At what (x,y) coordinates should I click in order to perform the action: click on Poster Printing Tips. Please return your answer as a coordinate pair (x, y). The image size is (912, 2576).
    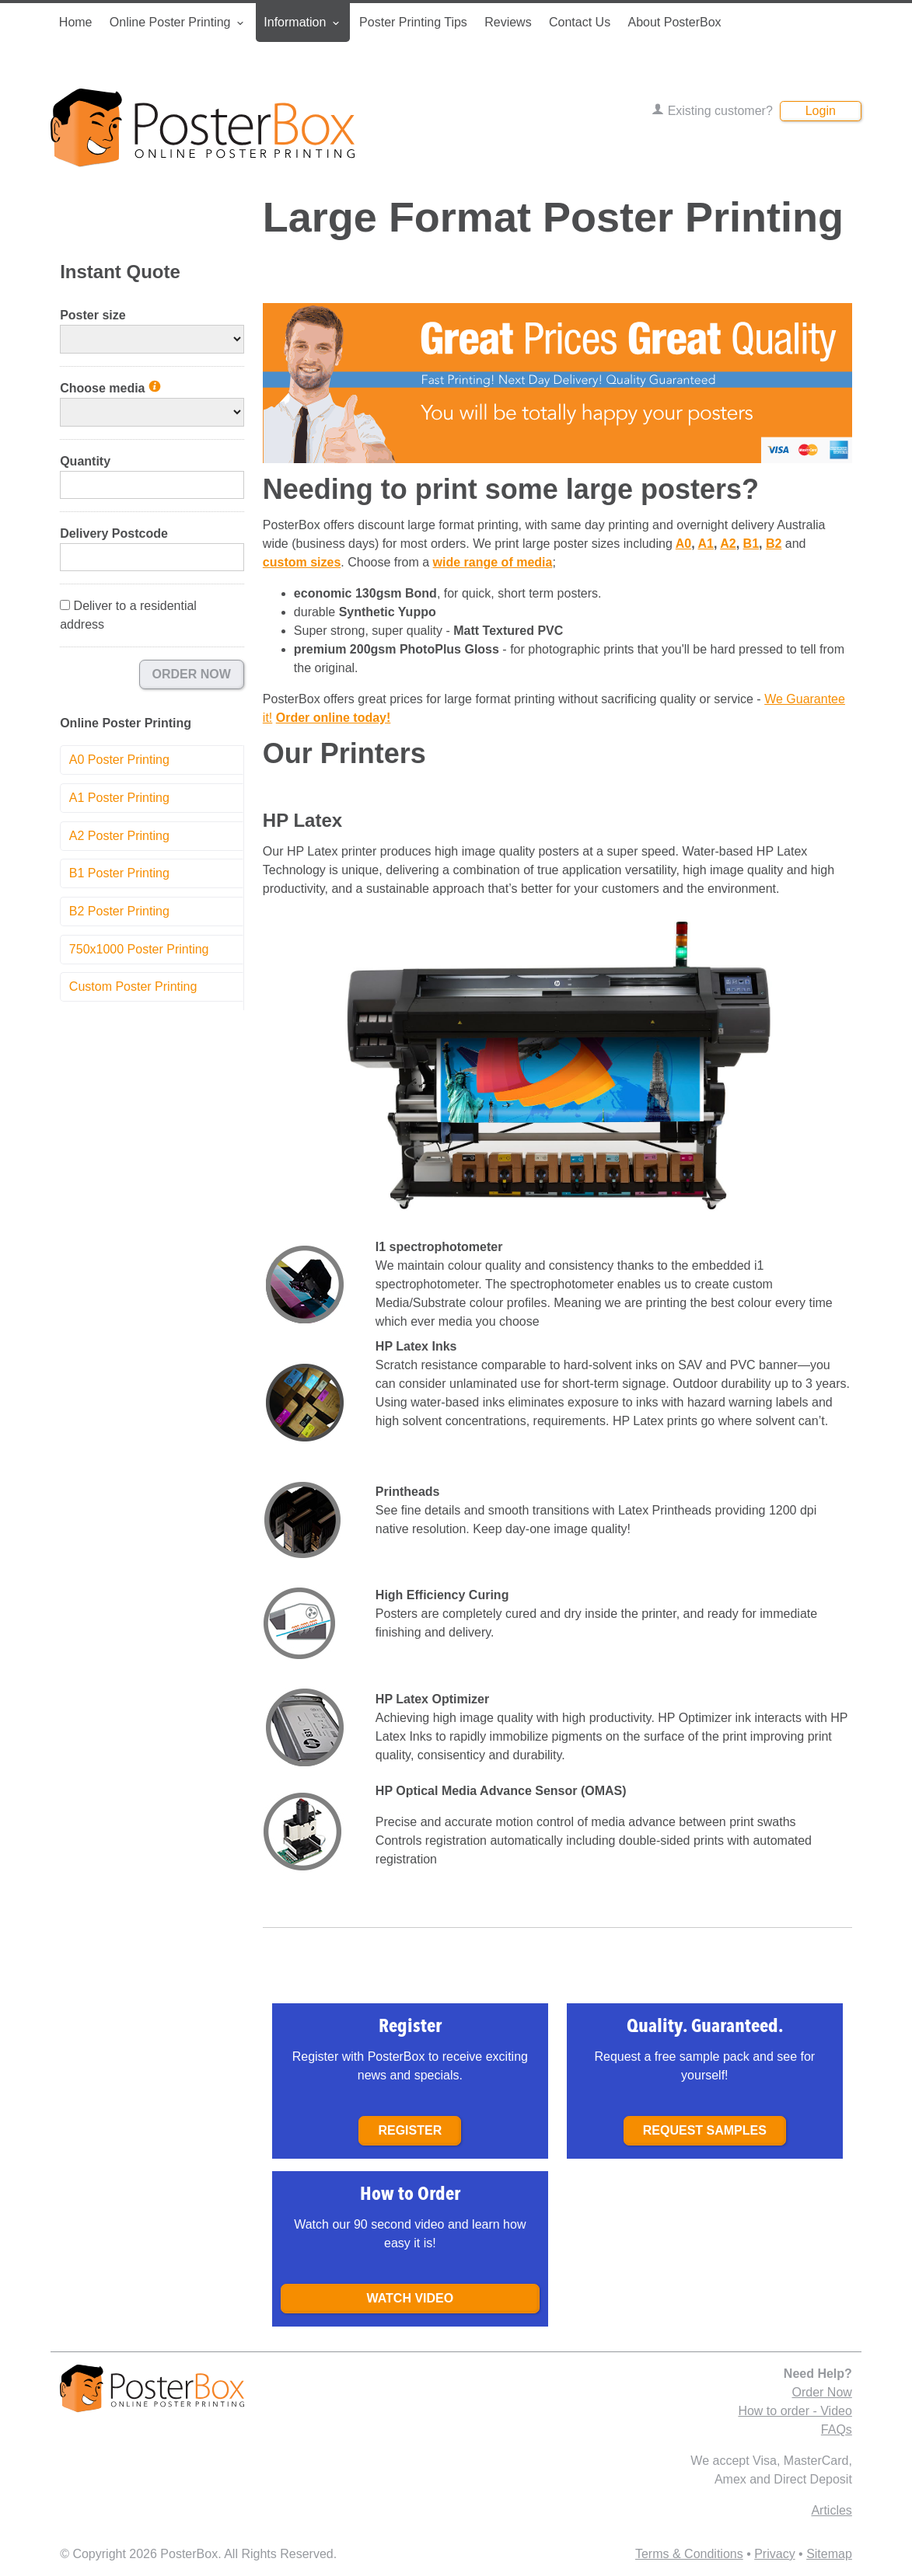
    Looking at the image, I should click on (413, 22).